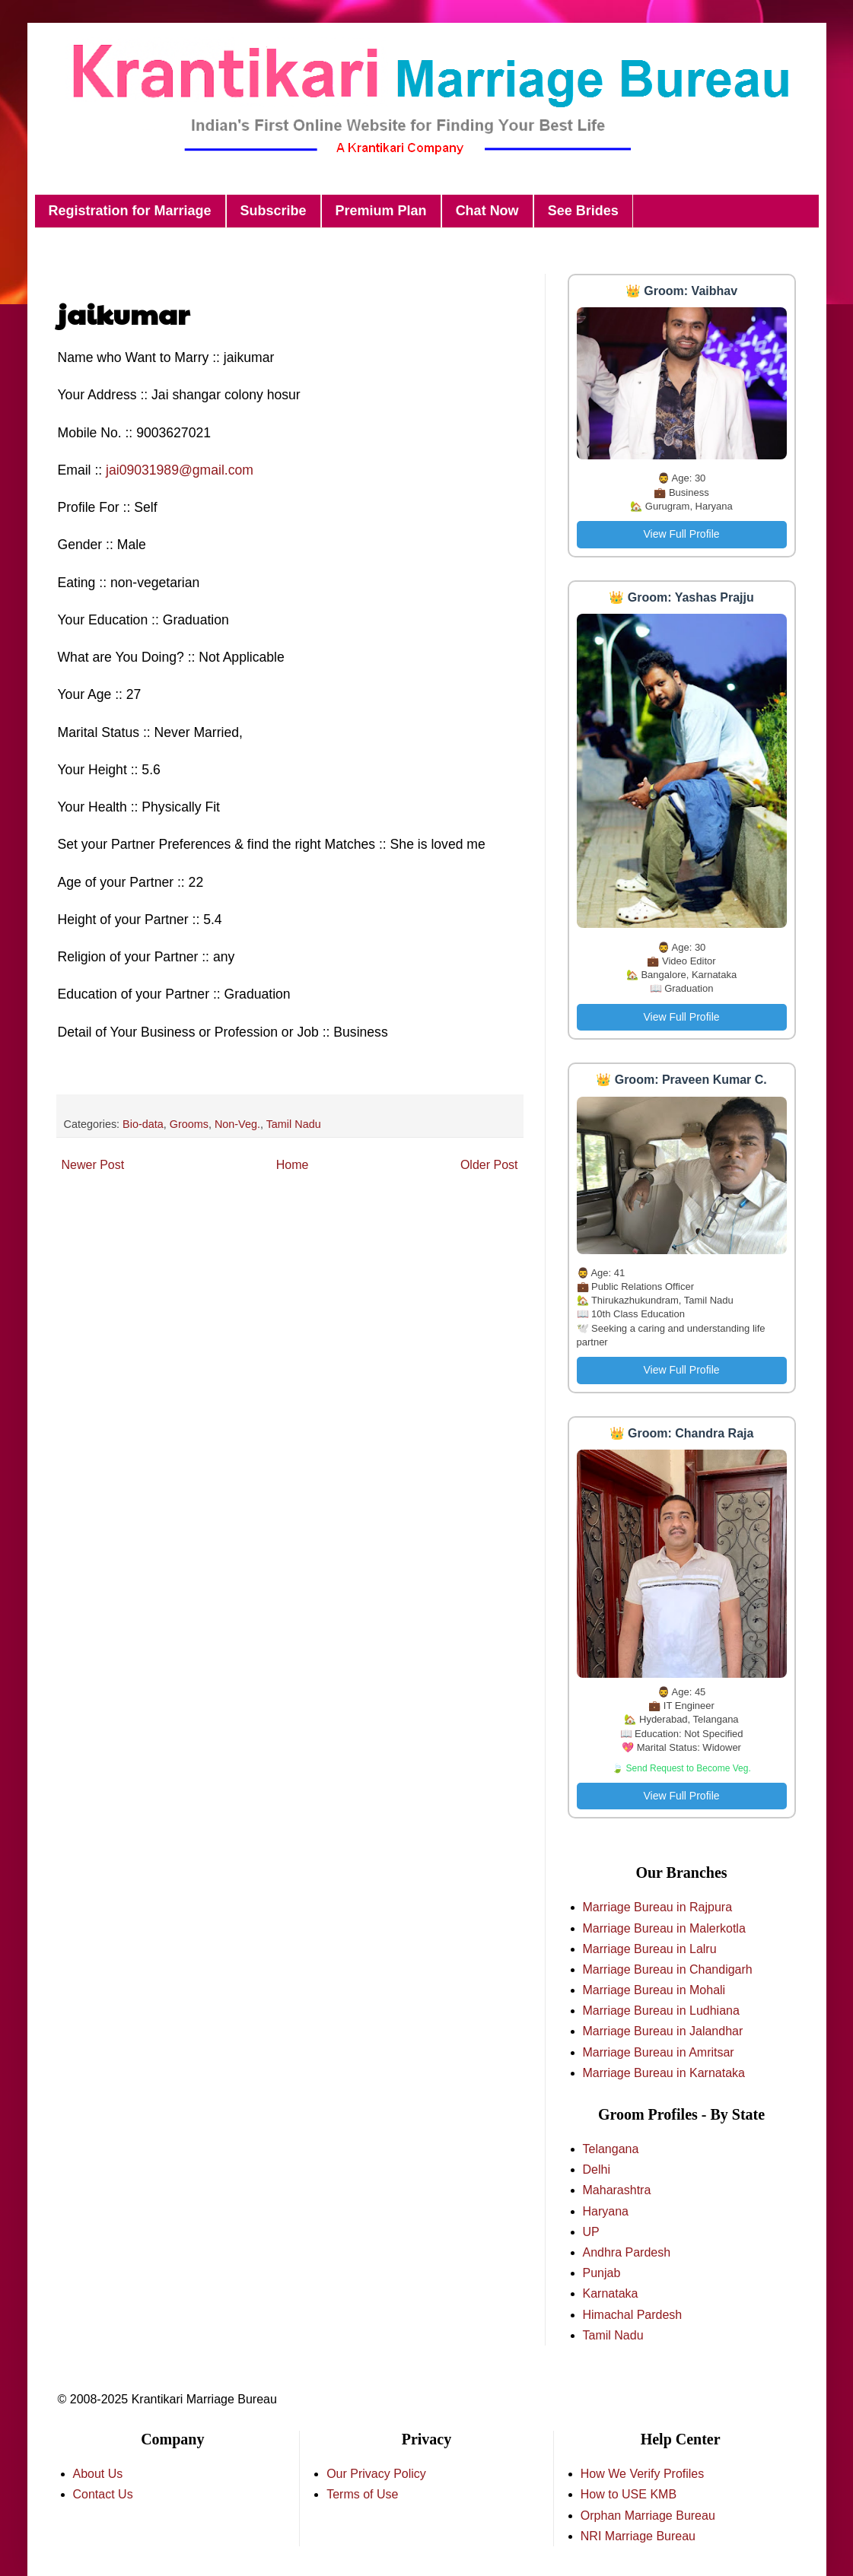 The width and height of the screenshot is (853, 2576). Describe the element at coordinates (658, 1907) in the screenshot. I see `Marriage Bureau in Rajpura` at that location.